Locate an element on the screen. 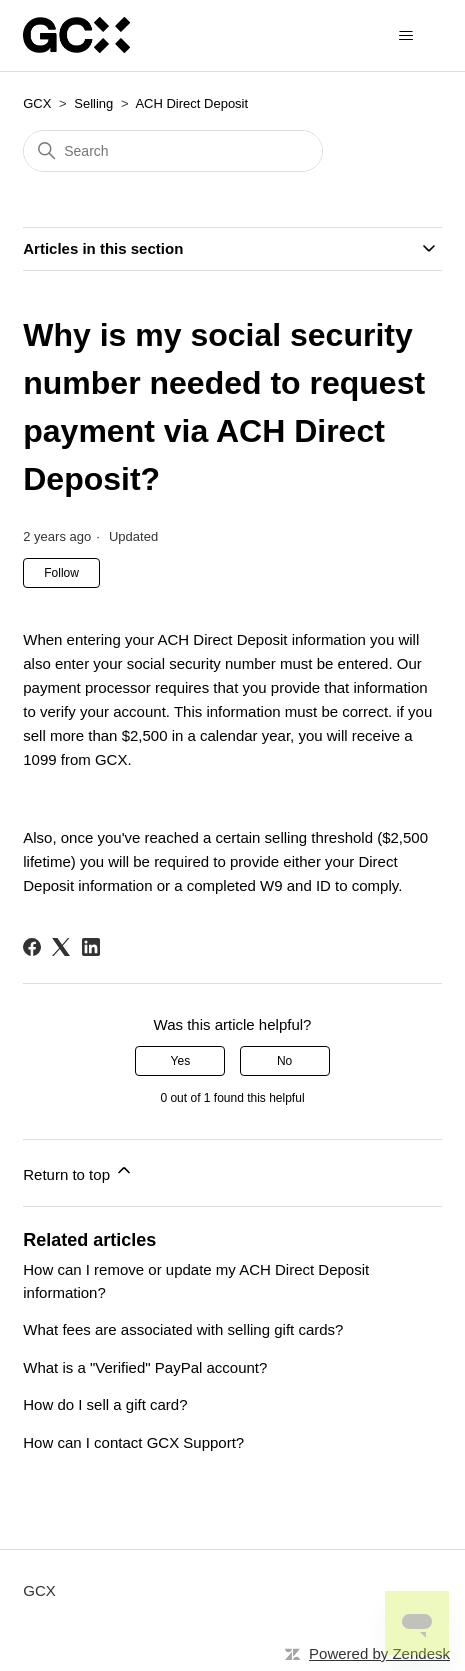 Image resolution: width=465 pixels, height=1671 pixels. Powered by Zendesk is located at coordinates (379, 1653).